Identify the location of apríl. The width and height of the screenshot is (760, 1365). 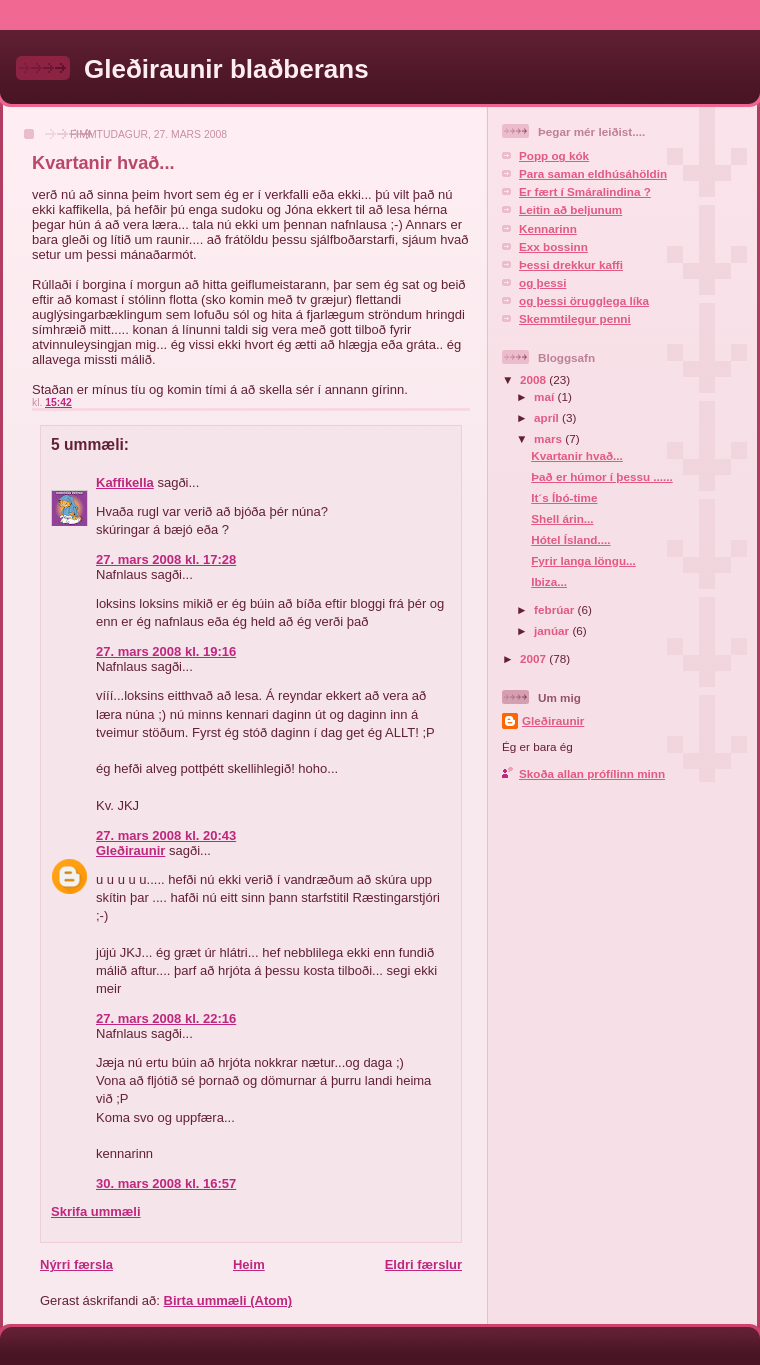
(548, 417).